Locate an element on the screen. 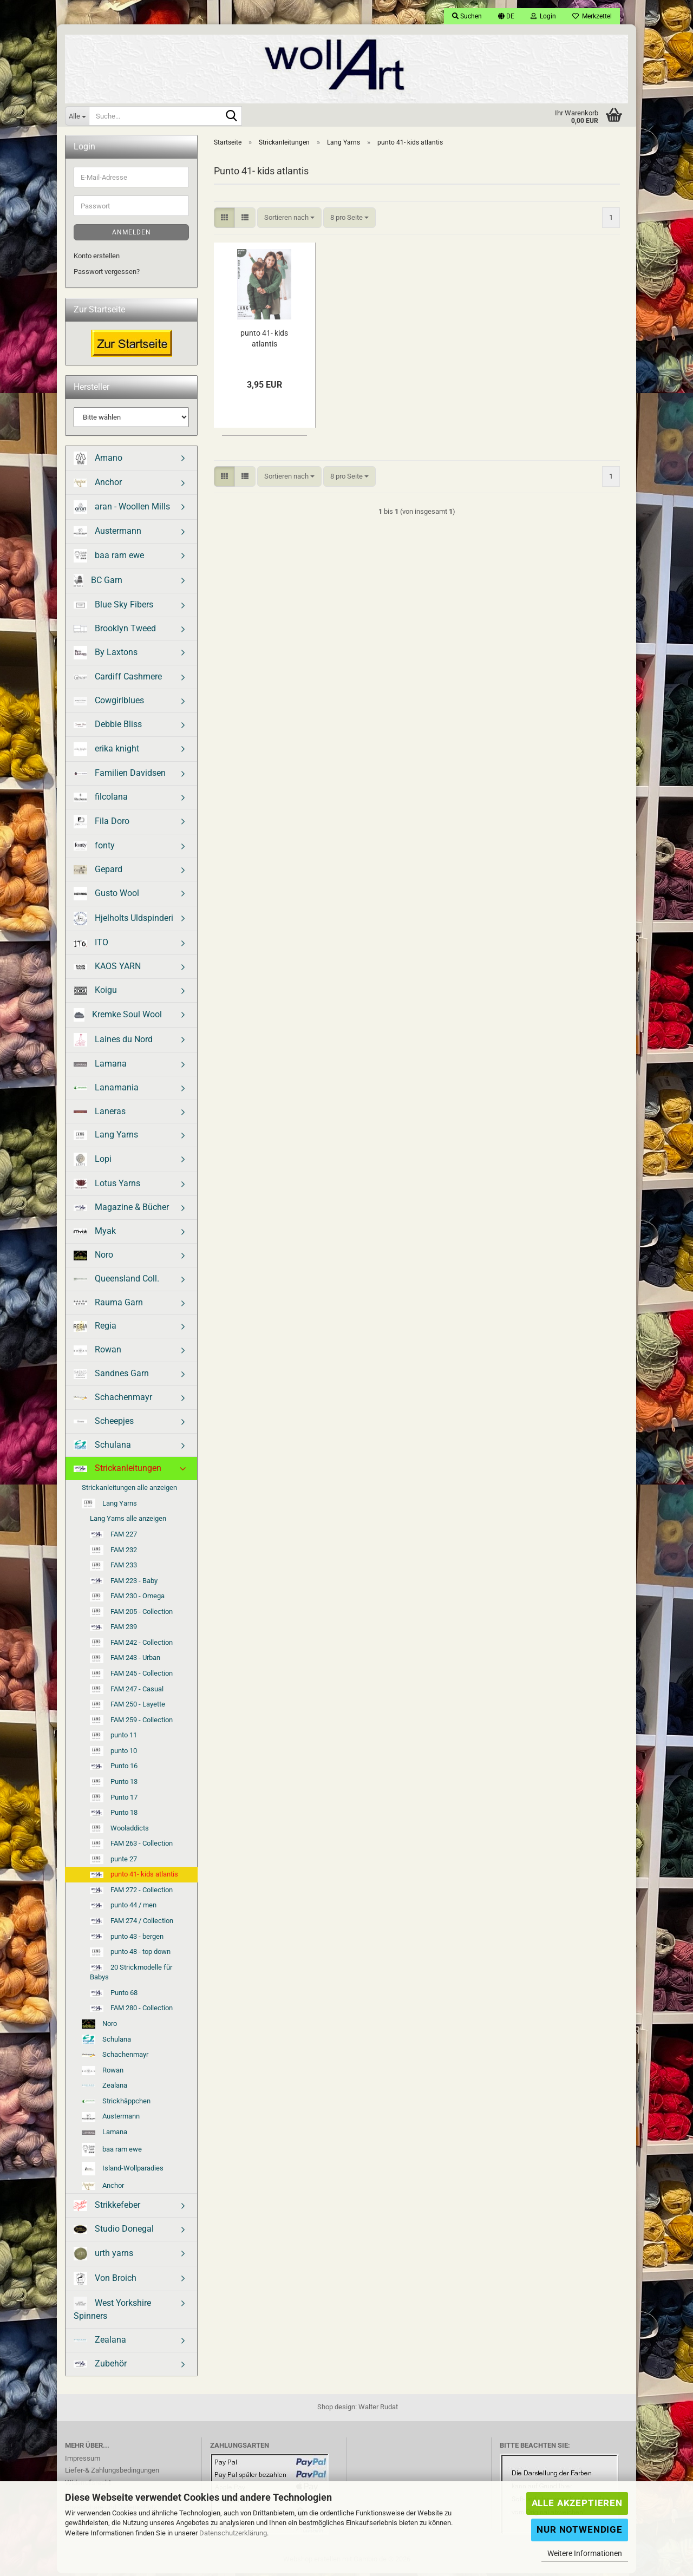  fonty is located at coordinates (94, 848).